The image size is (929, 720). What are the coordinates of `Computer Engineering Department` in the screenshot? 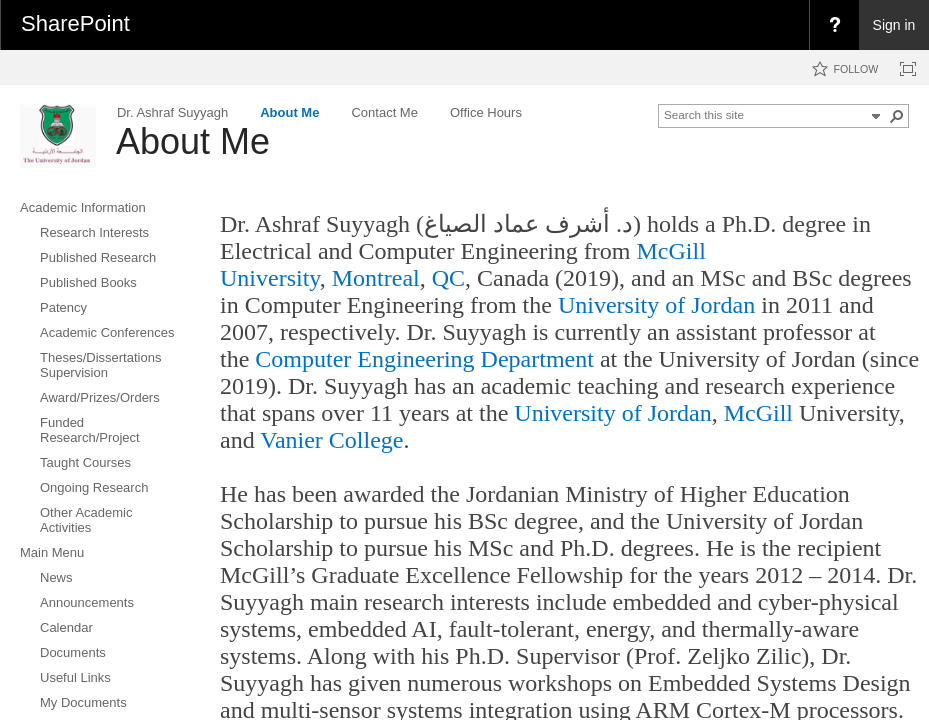 It's located at (424, 359).